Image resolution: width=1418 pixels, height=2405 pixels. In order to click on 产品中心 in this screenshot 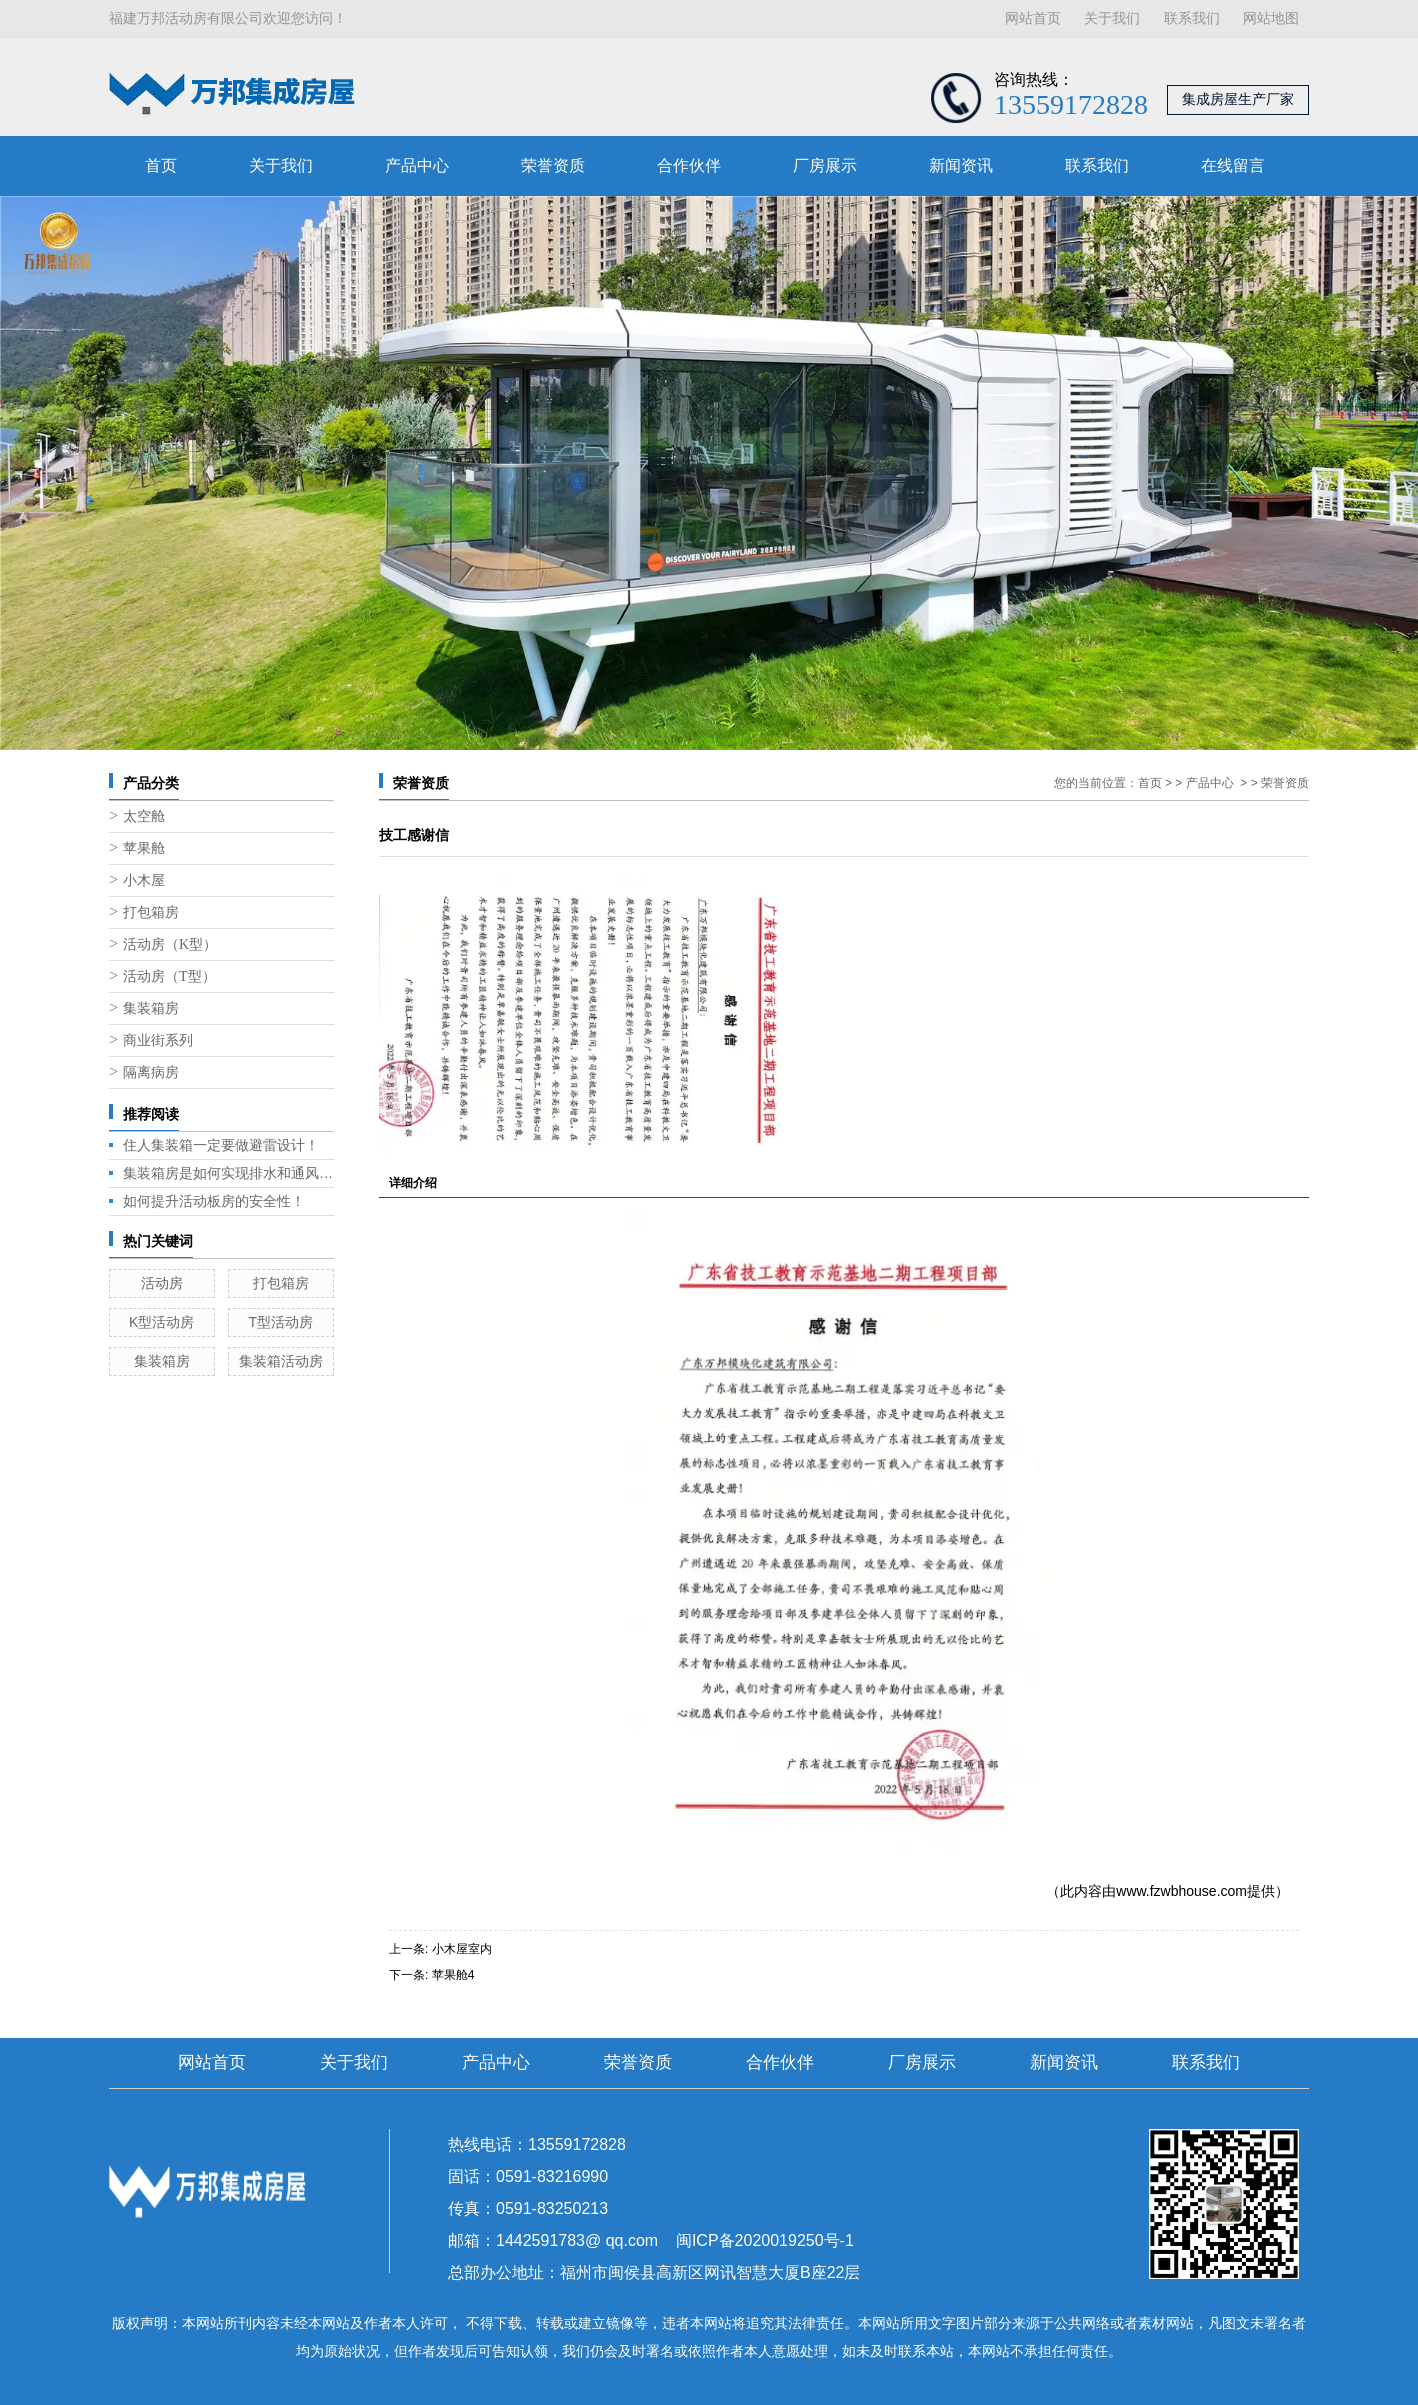, I will do `click(417, 165)`.